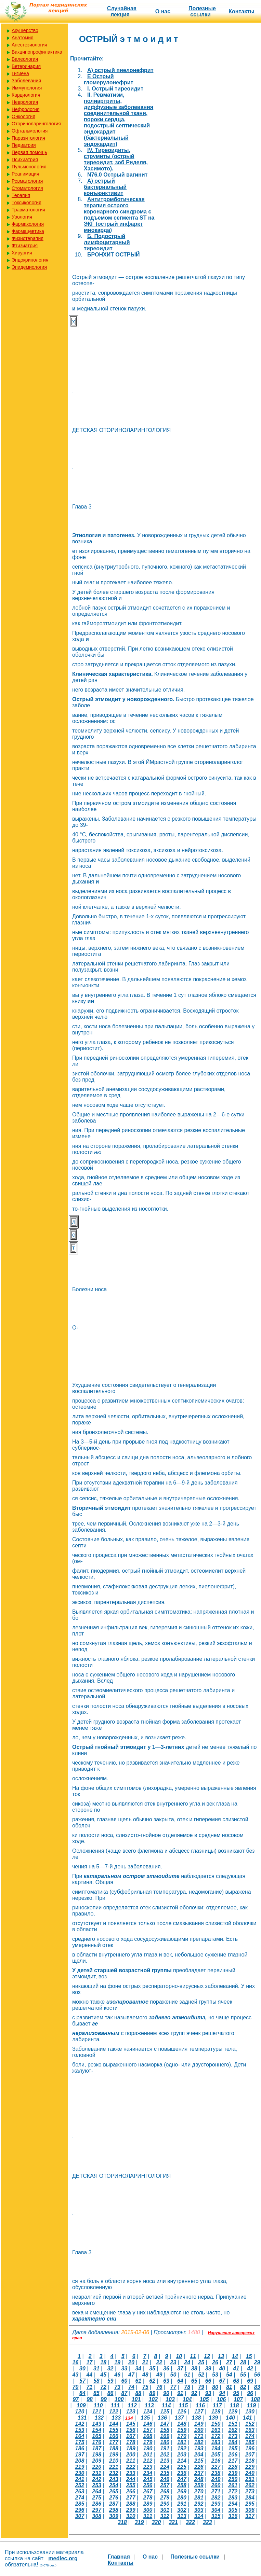 The width and height of the screenshot is (261, 2576). What do you see at coordinates (130, 2436) in the screenshot?
I see `167` at bounding box center [130, 2436].